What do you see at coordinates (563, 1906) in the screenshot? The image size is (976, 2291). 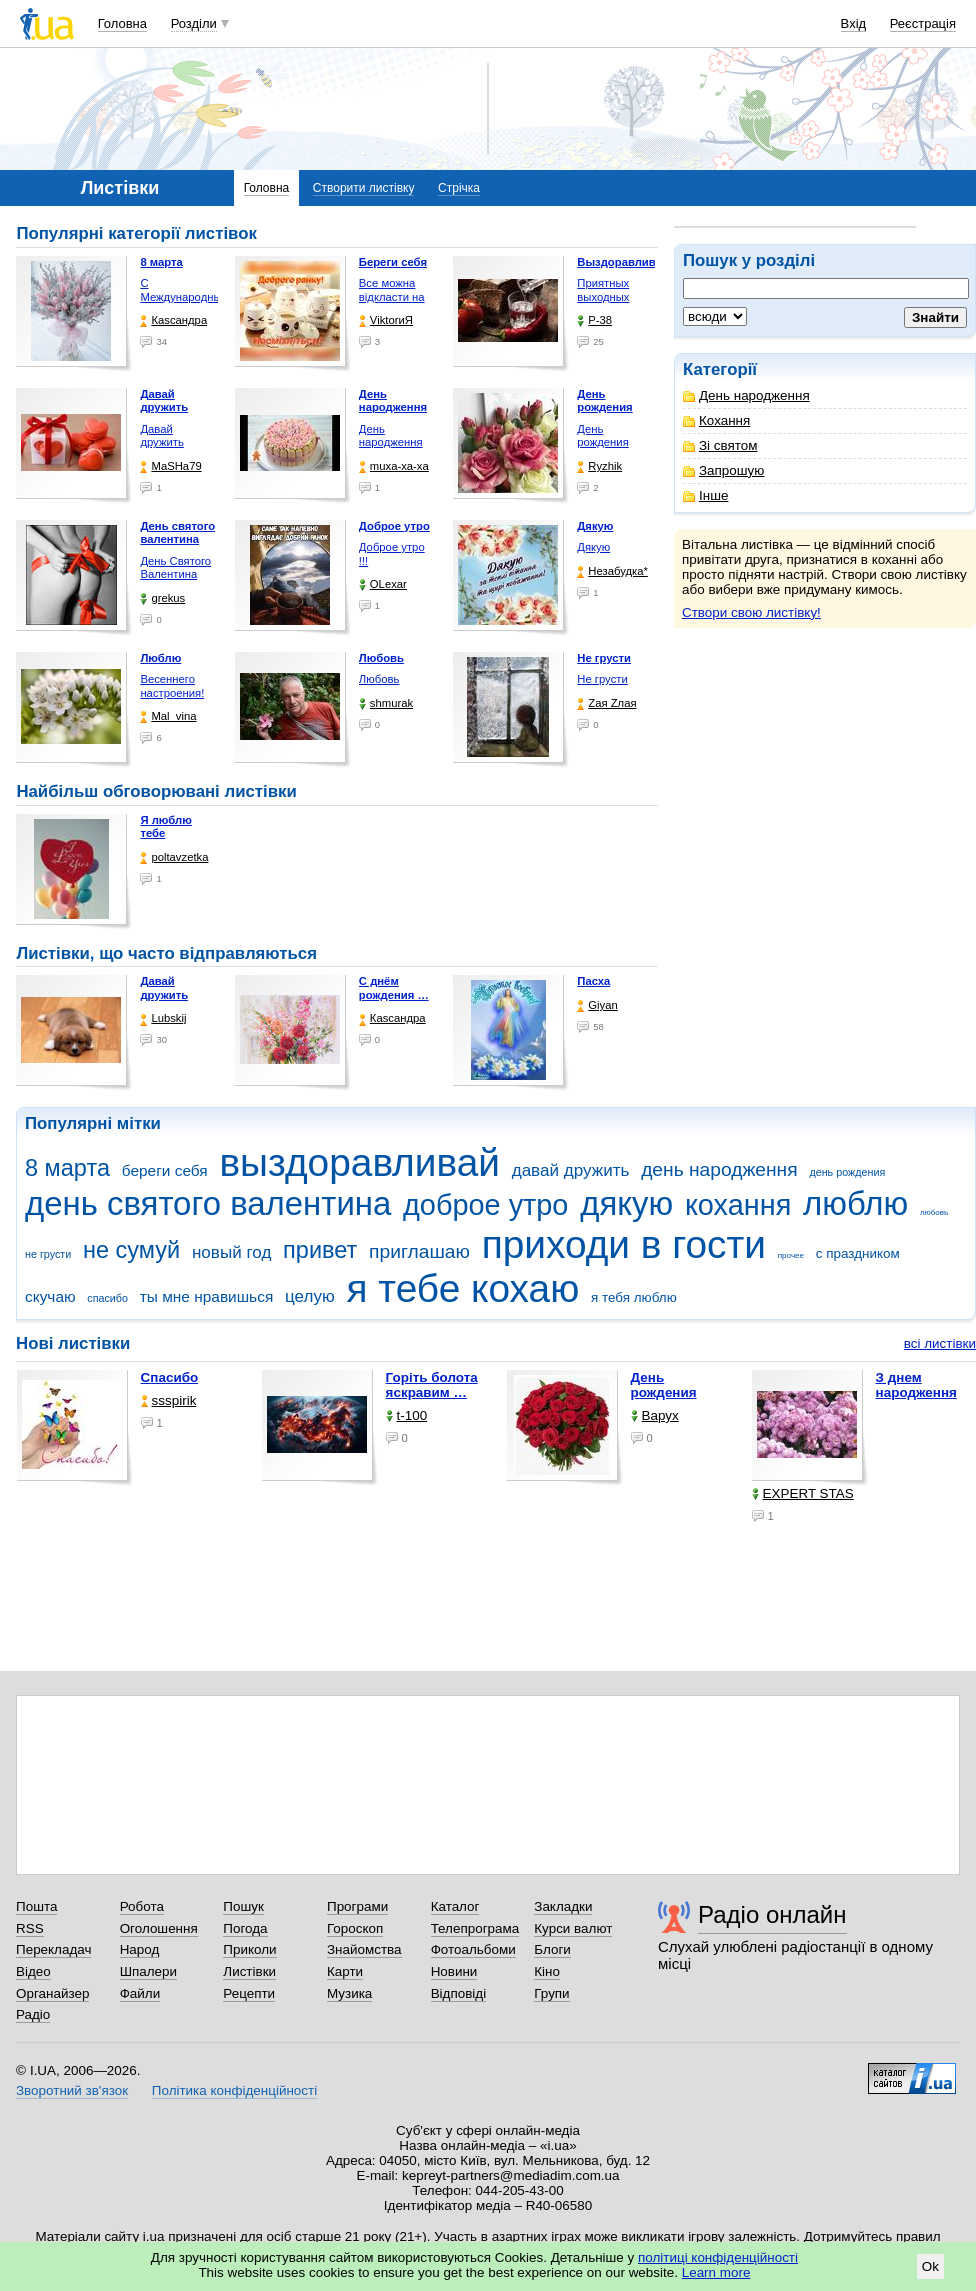 I see `Закладки` at bounding box center [563, 1906].